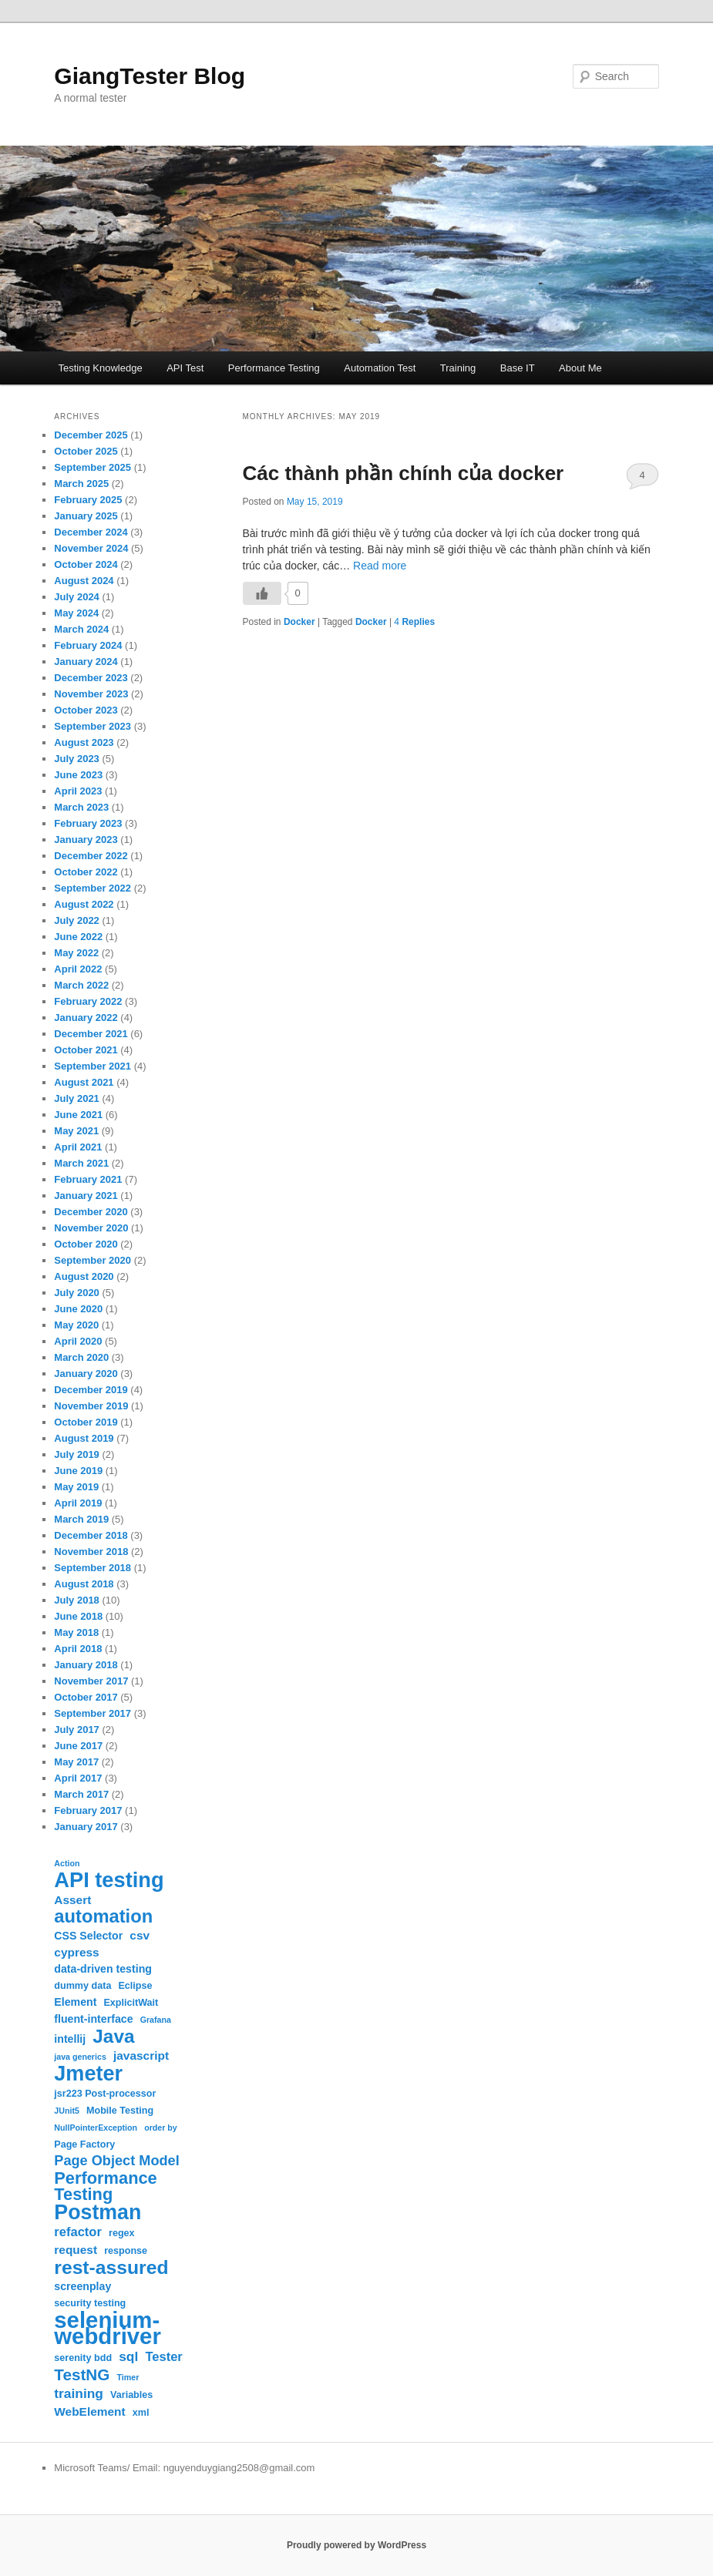 This screenshot has height=2576, width=713. What do you see at coordinates (76, 1600) in the screenshot?
I see `July 2018` at bounding box center [76, 1600].